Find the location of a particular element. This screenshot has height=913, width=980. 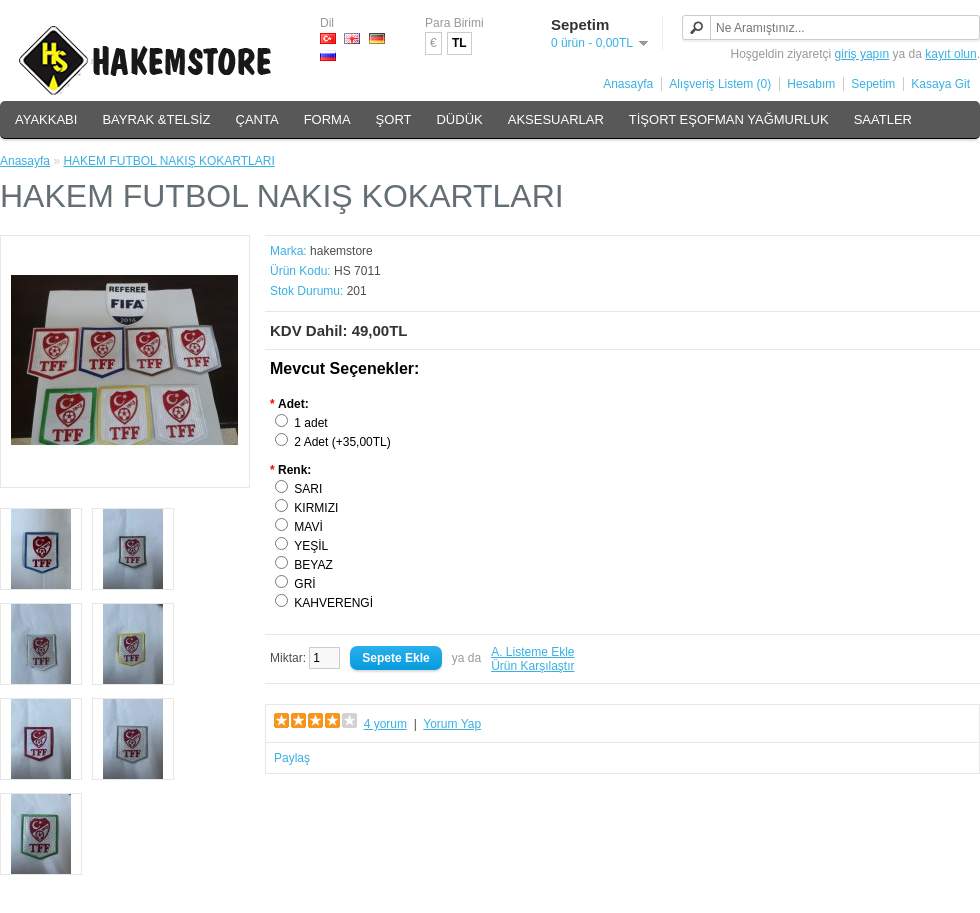

kayıt olun is located at coordinates (950, 54).